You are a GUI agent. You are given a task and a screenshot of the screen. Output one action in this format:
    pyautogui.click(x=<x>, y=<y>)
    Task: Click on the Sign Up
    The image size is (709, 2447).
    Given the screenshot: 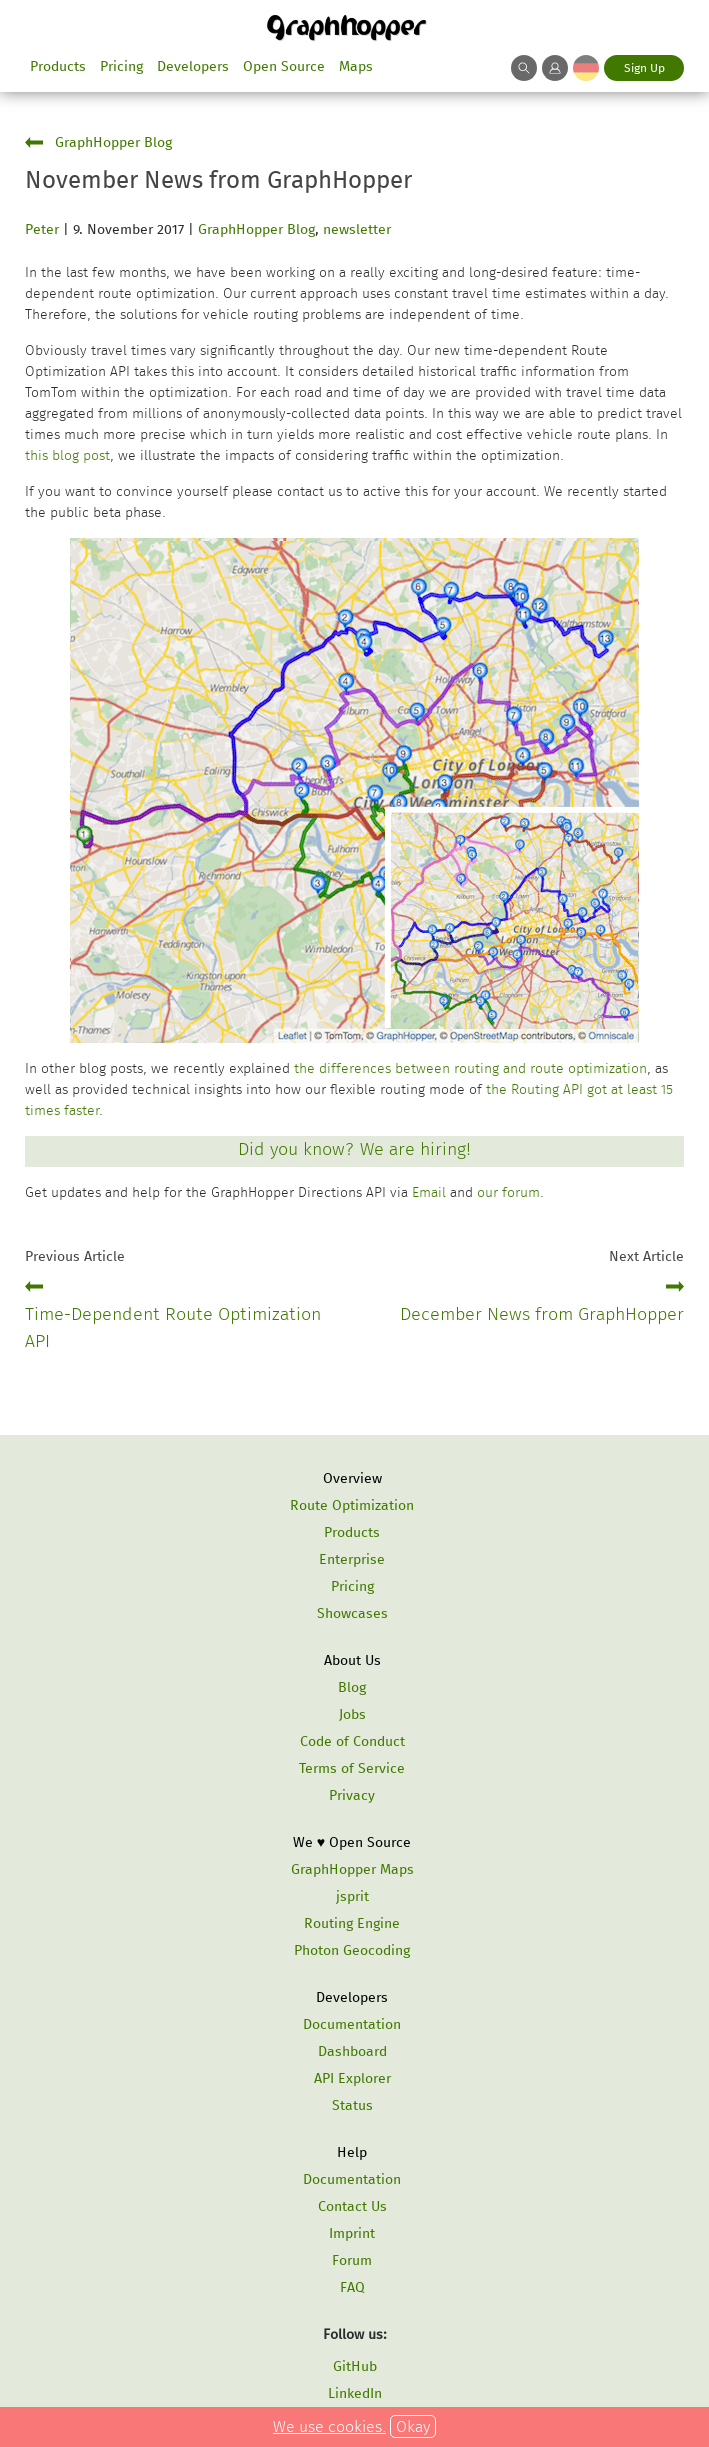 What is the action you would take?
    pyautogui.click(x=644, y=68)
    